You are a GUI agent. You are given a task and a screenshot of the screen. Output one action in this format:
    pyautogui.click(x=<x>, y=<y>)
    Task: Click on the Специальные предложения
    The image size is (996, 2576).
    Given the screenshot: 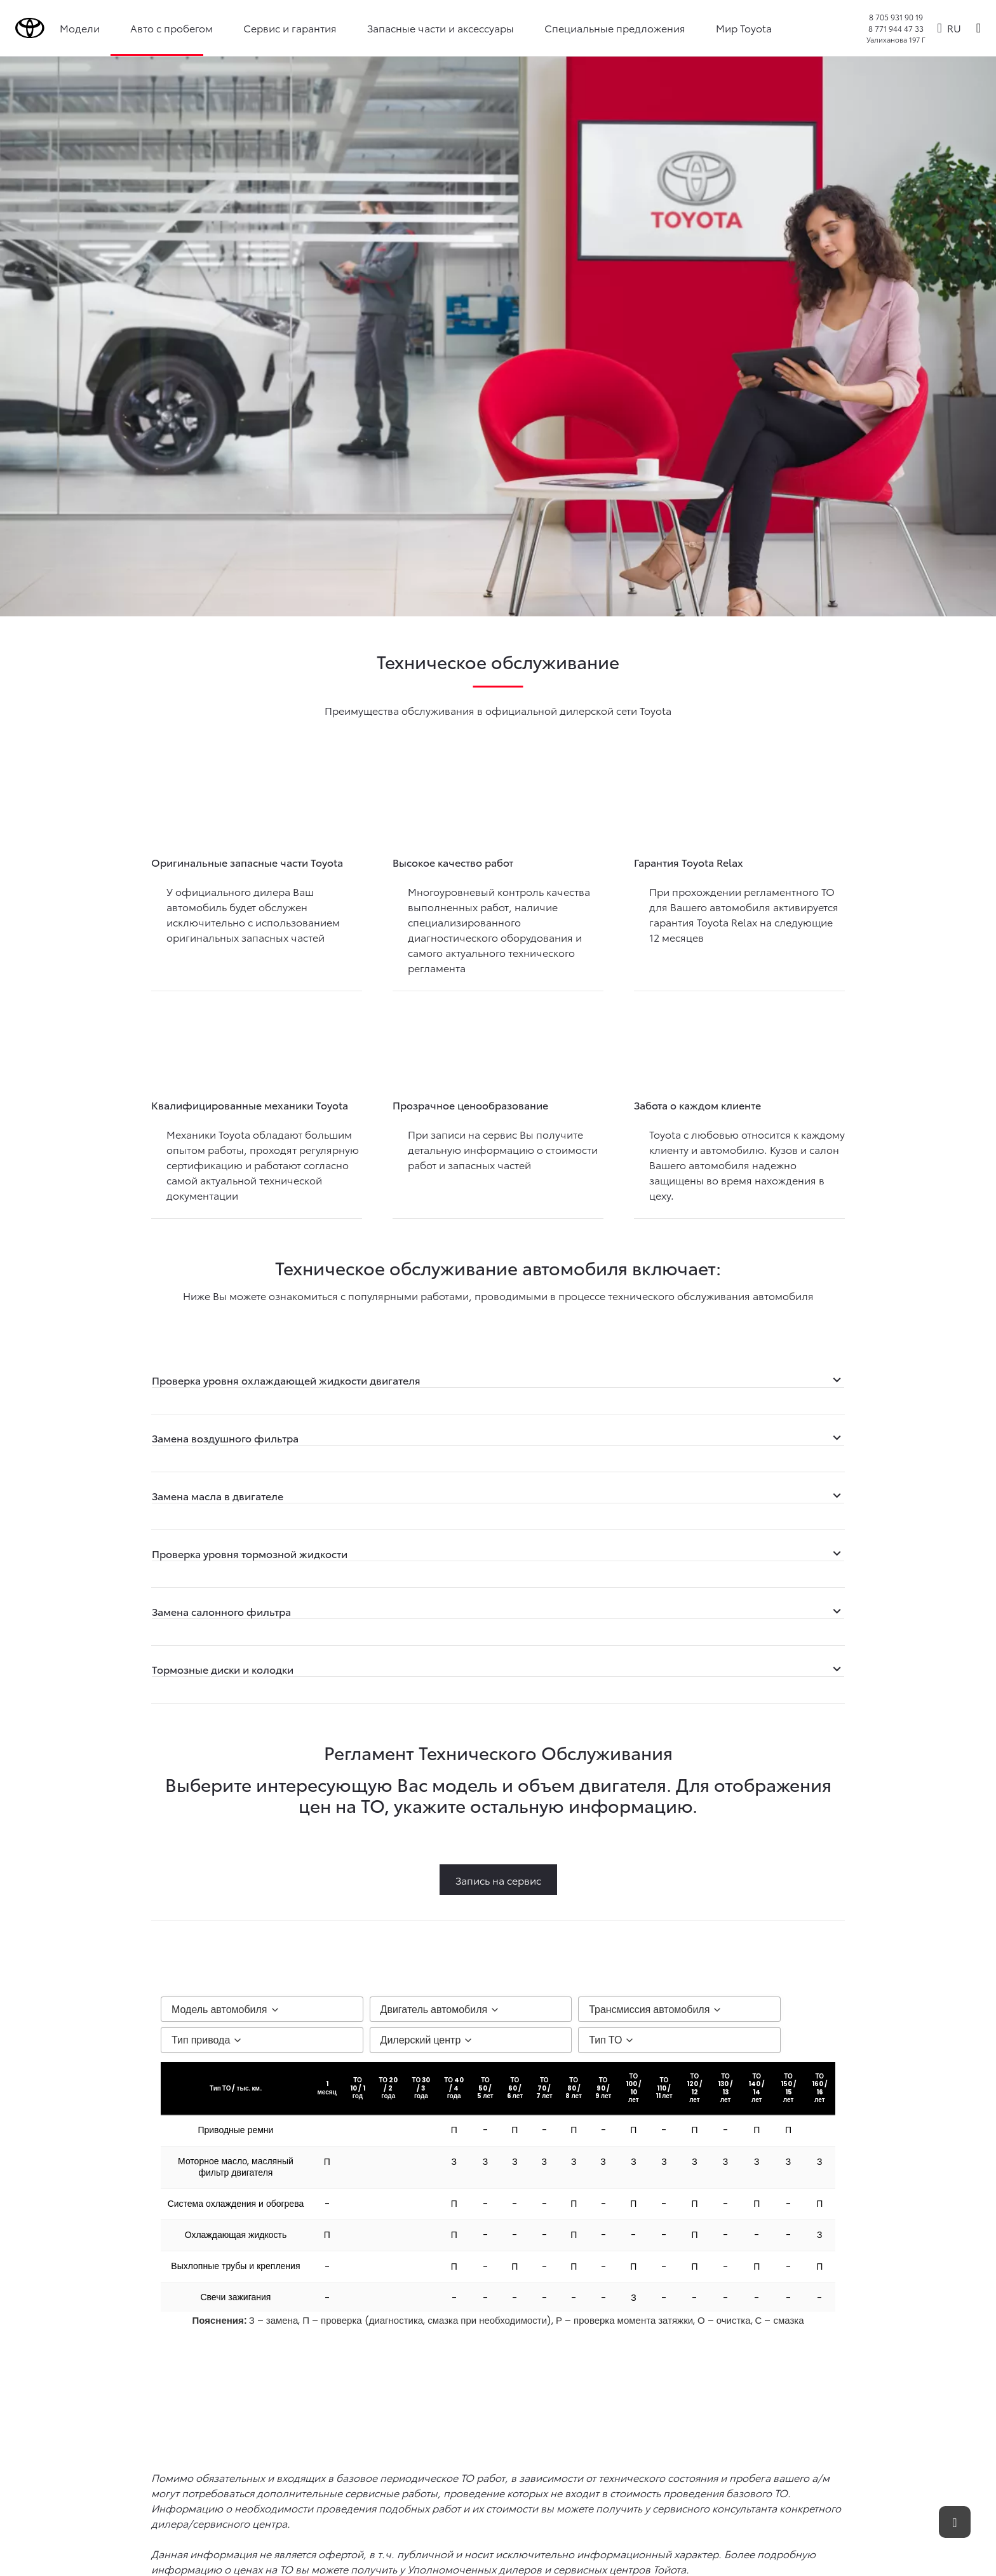 What is the action you would take?
    pyautogui.click(x=616, y=27)
    